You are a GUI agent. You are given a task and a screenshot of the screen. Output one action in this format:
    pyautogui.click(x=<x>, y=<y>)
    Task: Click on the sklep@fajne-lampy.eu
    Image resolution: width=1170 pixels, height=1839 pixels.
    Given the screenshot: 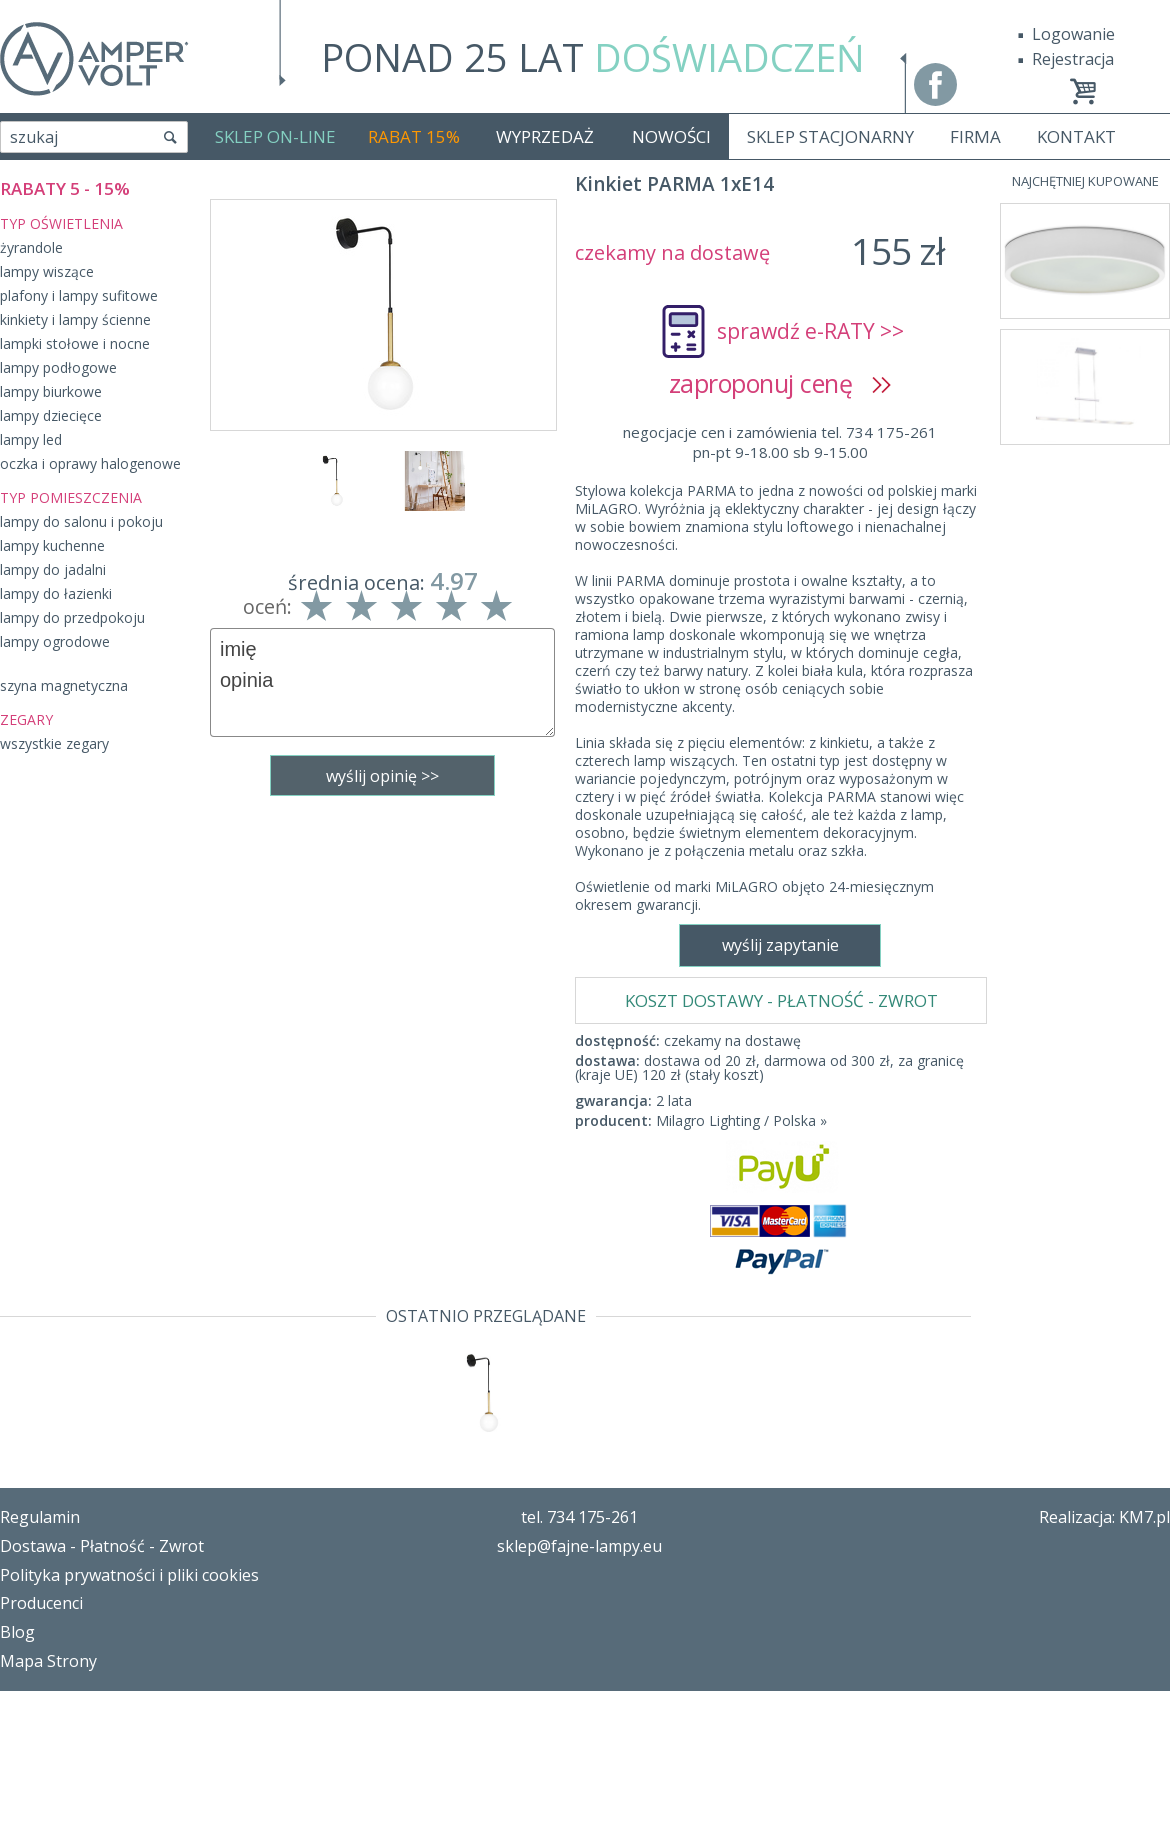 What is the action you would take?
    pyautogui.click(x=579, y=1694)
    